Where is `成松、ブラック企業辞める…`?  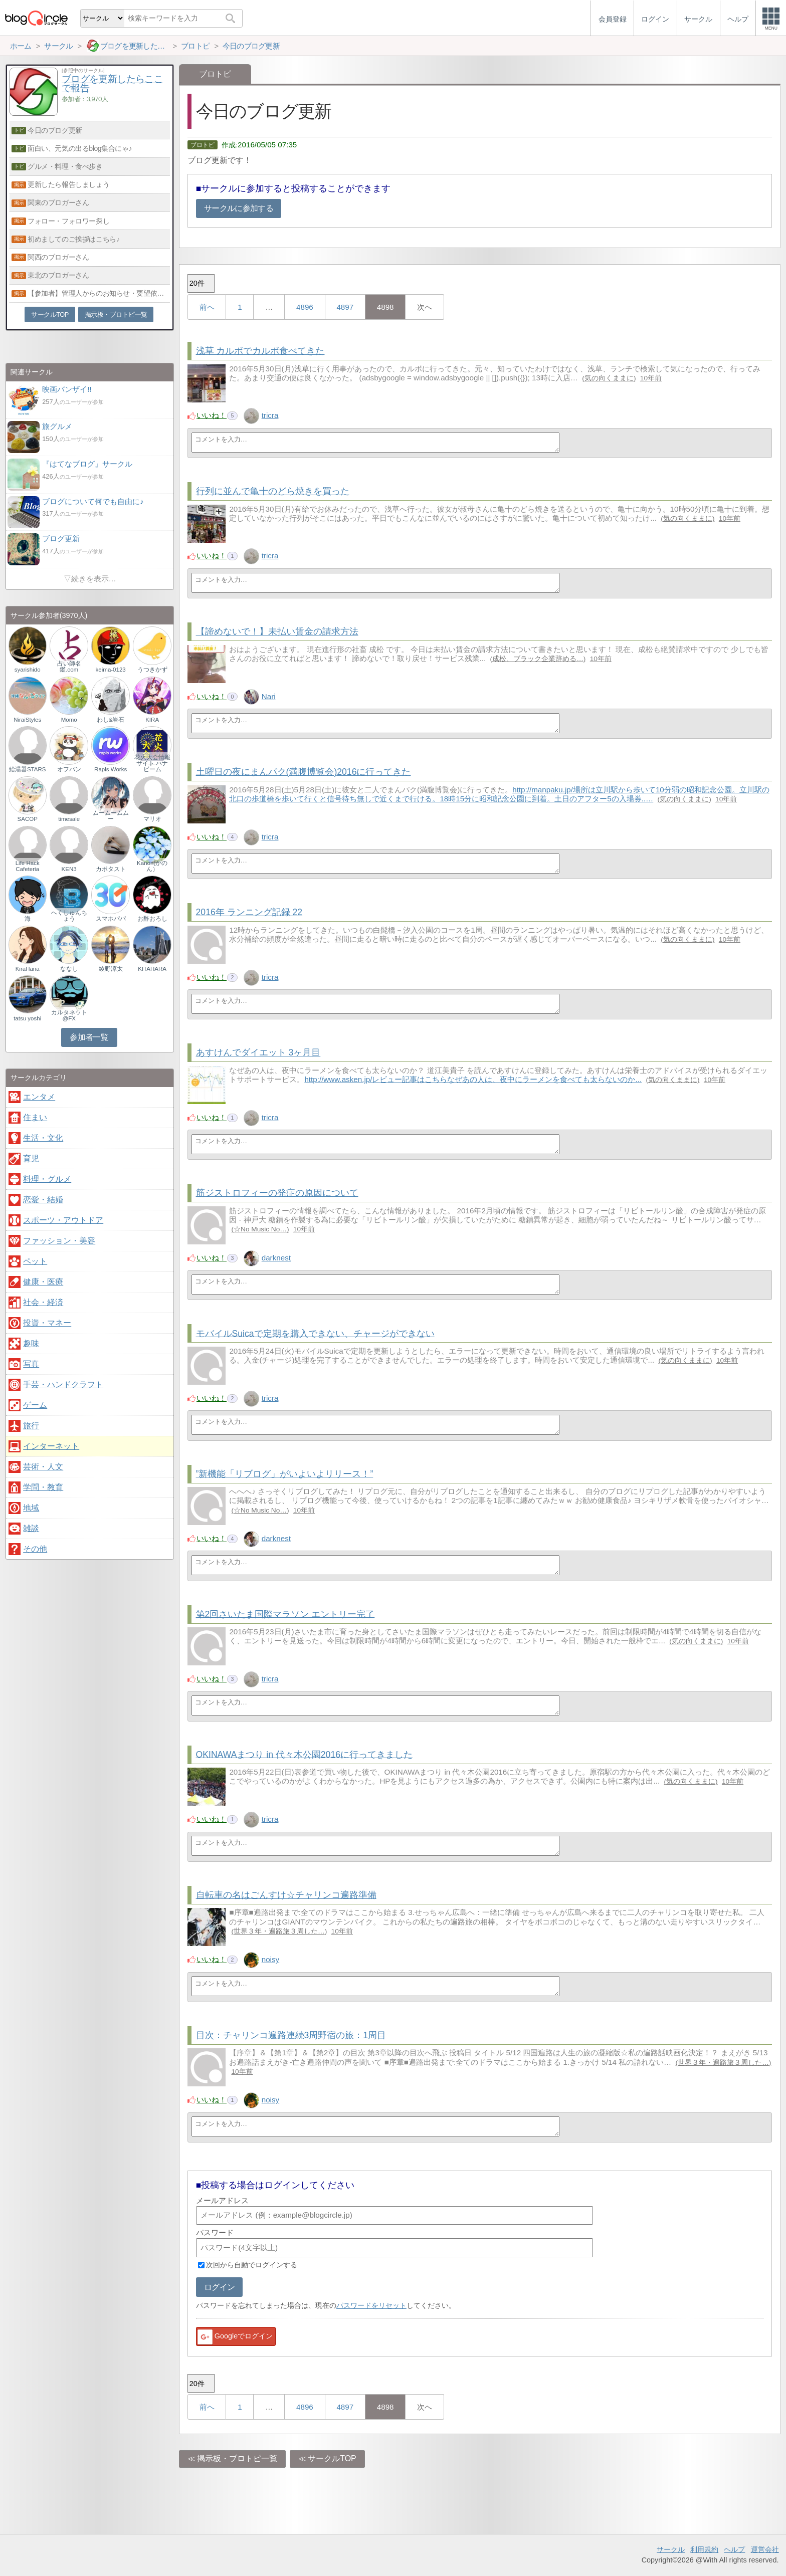
成松、ブラック企業辞める… is located at coordinates (537, 659).